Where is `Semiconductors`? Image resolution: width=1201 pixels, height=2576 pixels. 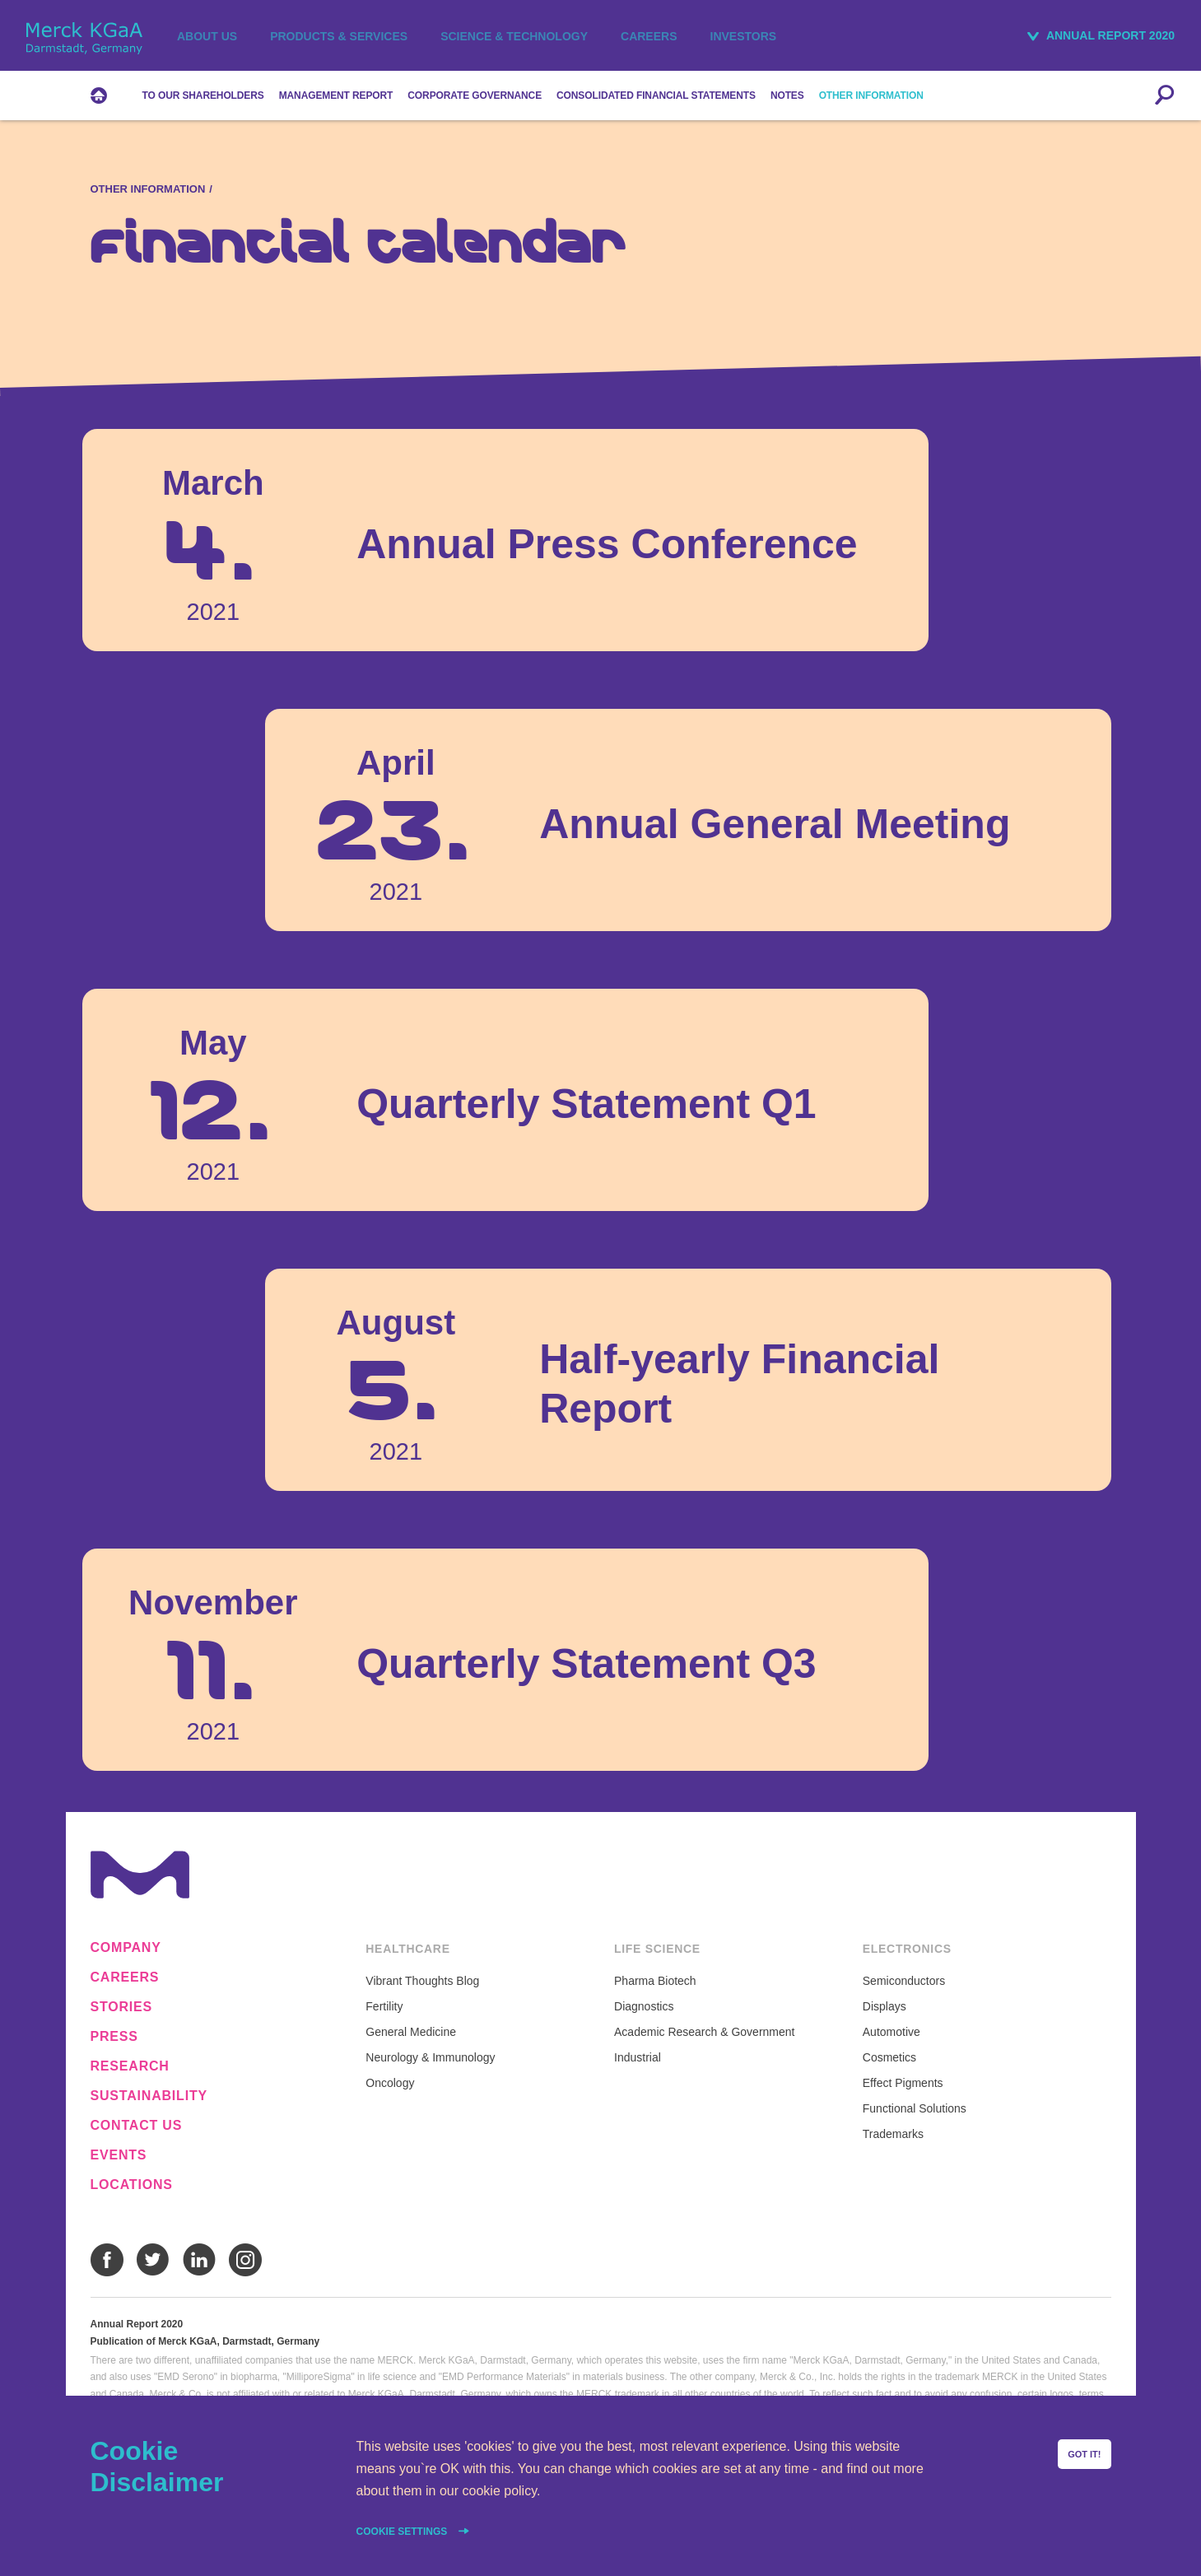 Semiconductors is located at coordinates (904, 1980).